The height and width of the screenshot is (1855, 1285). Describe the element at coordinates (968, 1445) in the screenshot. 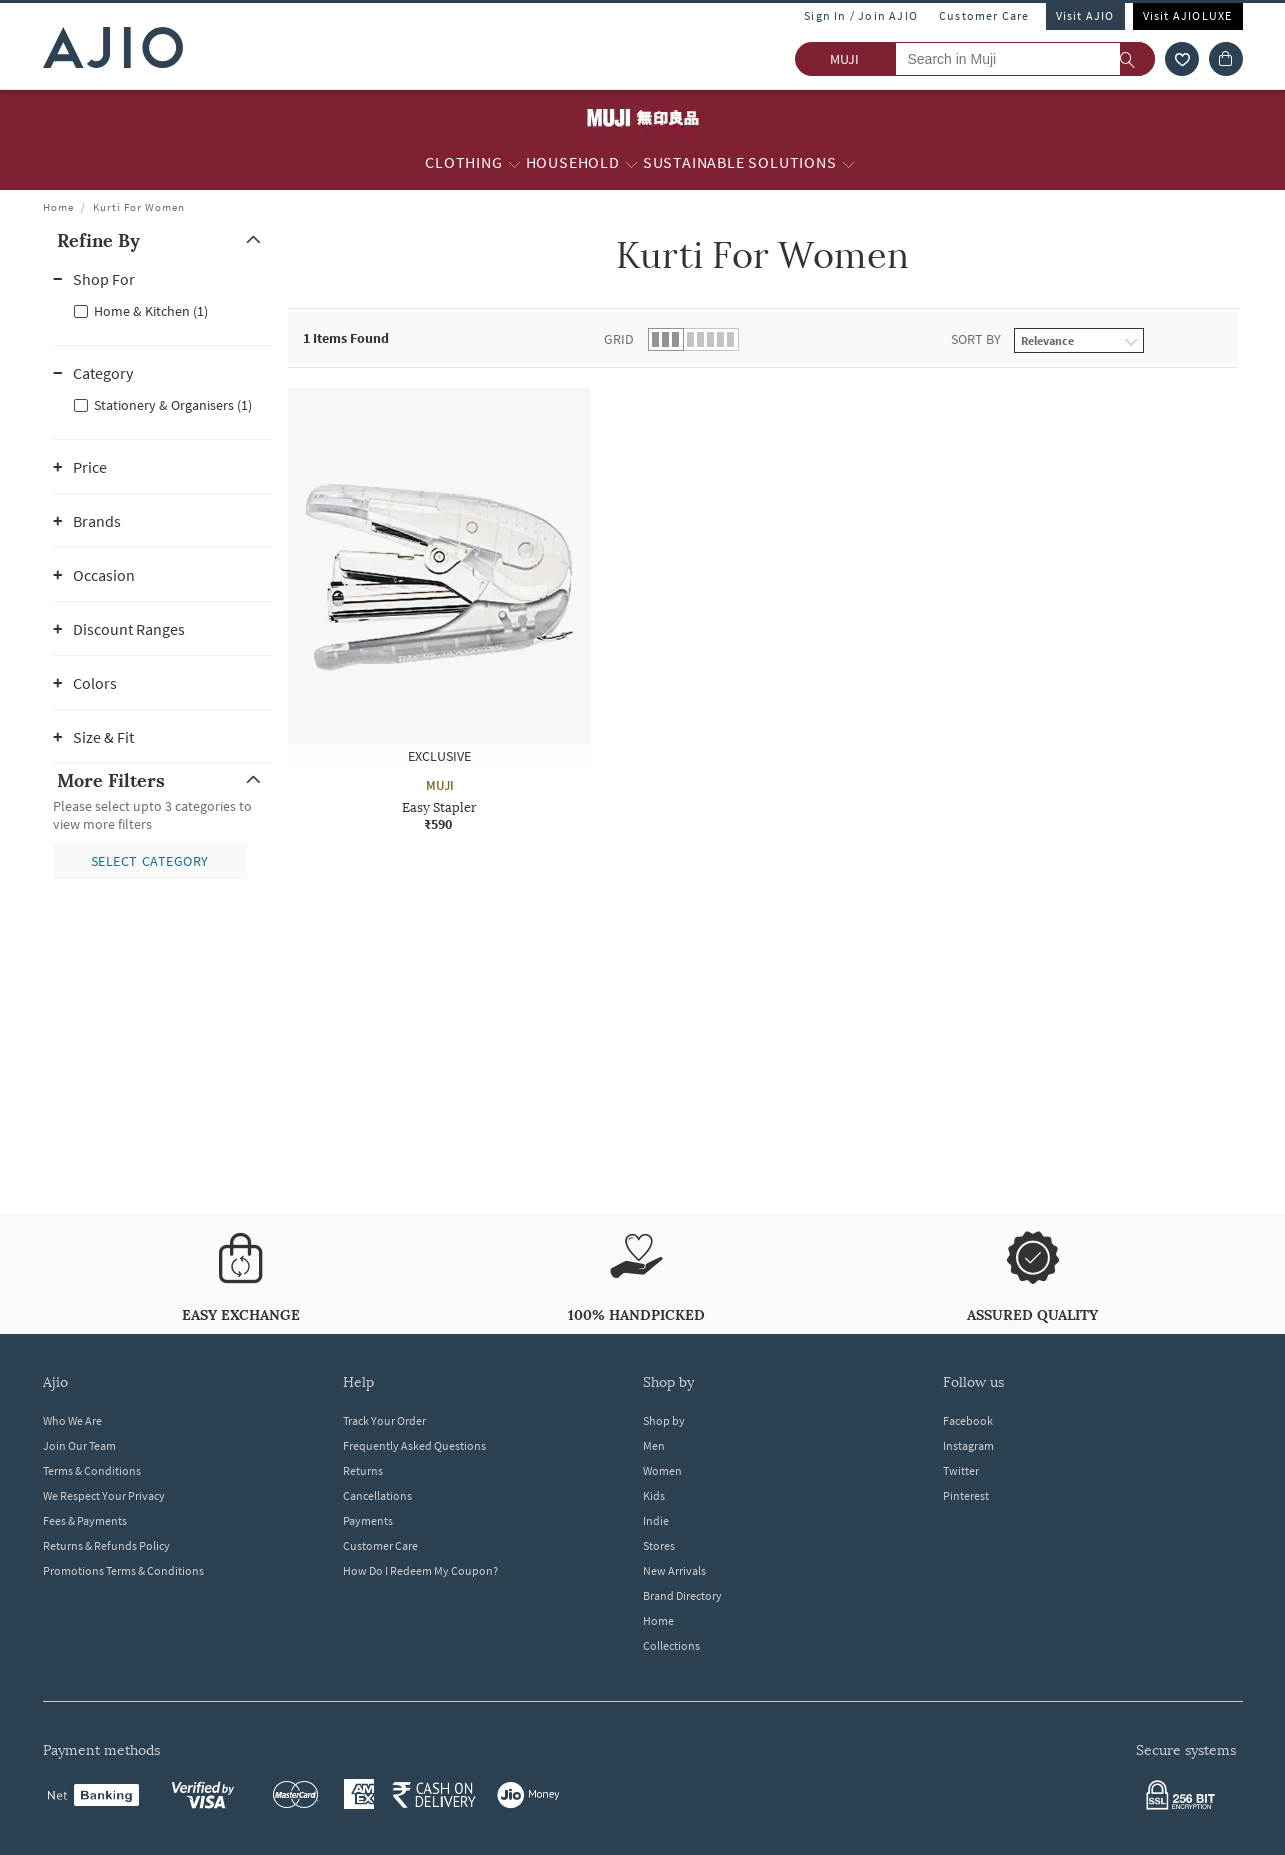

I see `Instagram` at that location.